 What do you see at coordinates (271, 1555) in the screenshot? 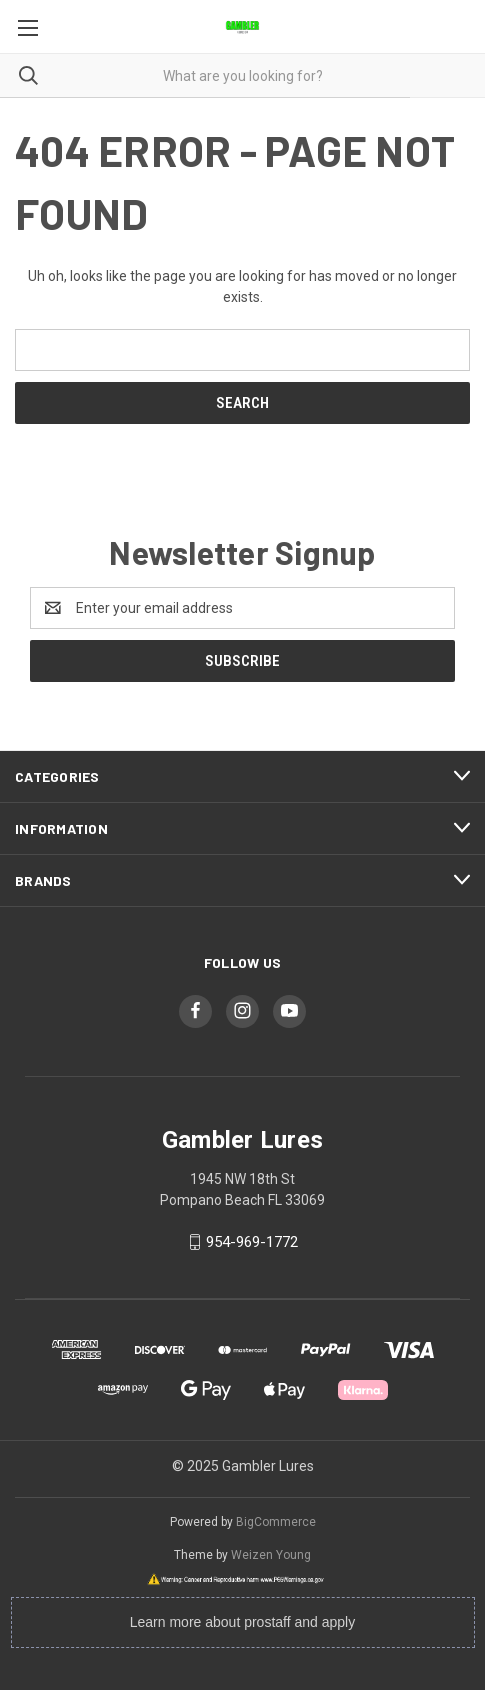
I see `Weizen Young` at bounding box center [271, 1555].